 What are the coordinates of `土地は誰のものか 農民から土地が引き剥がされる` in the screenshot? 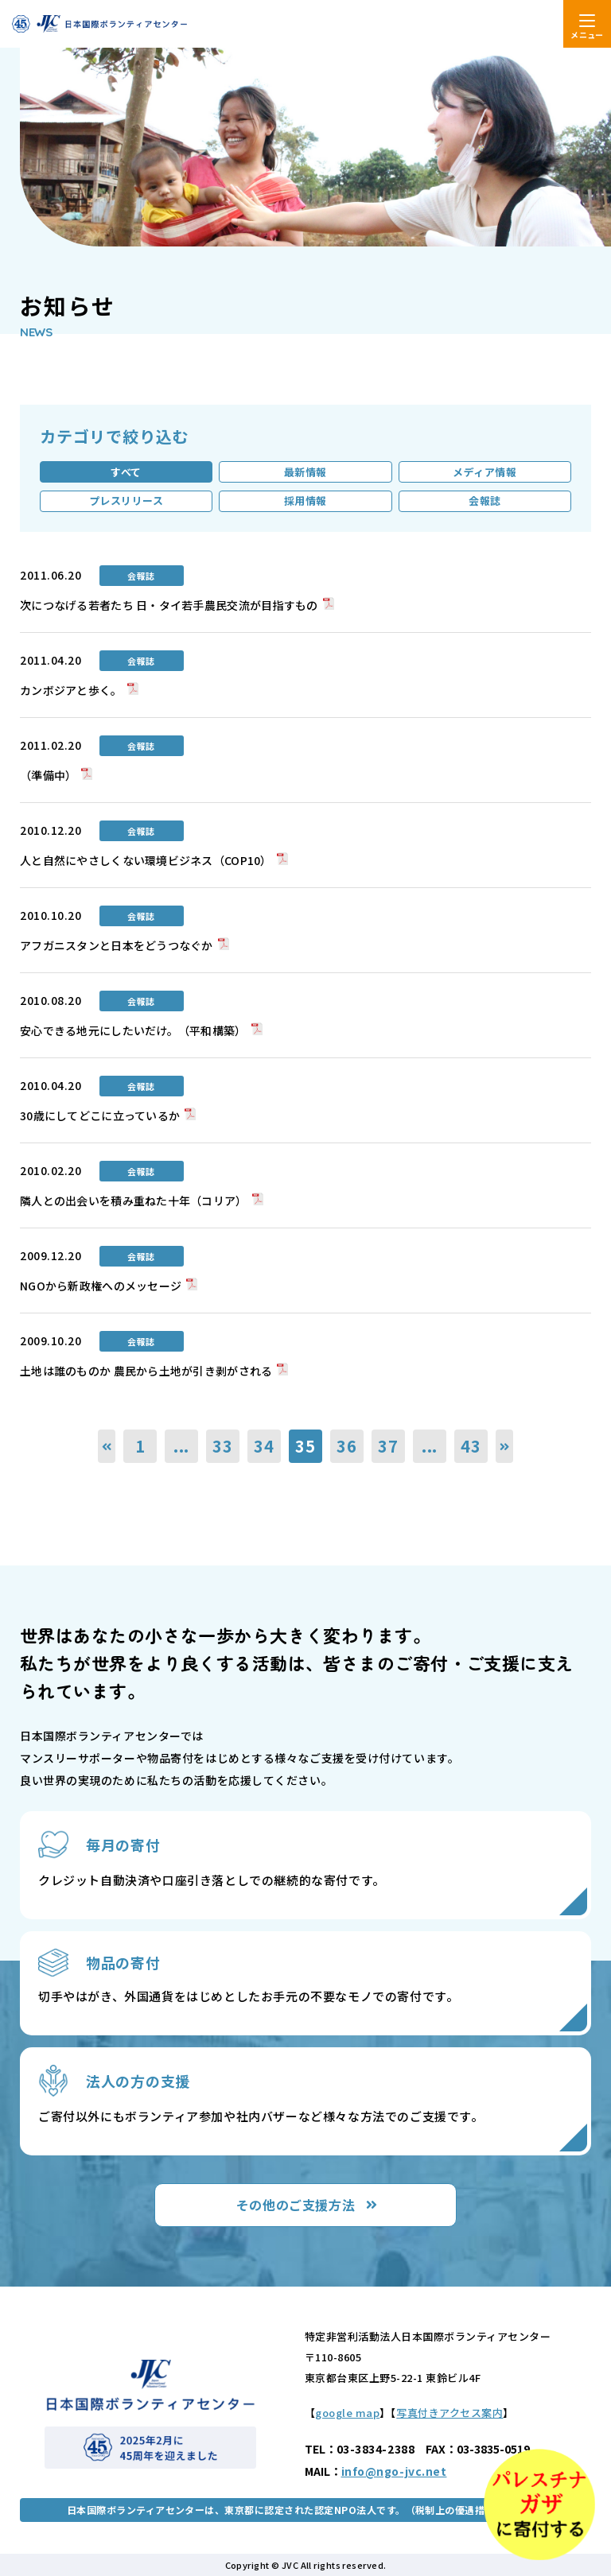 It's located at (146, 1371).